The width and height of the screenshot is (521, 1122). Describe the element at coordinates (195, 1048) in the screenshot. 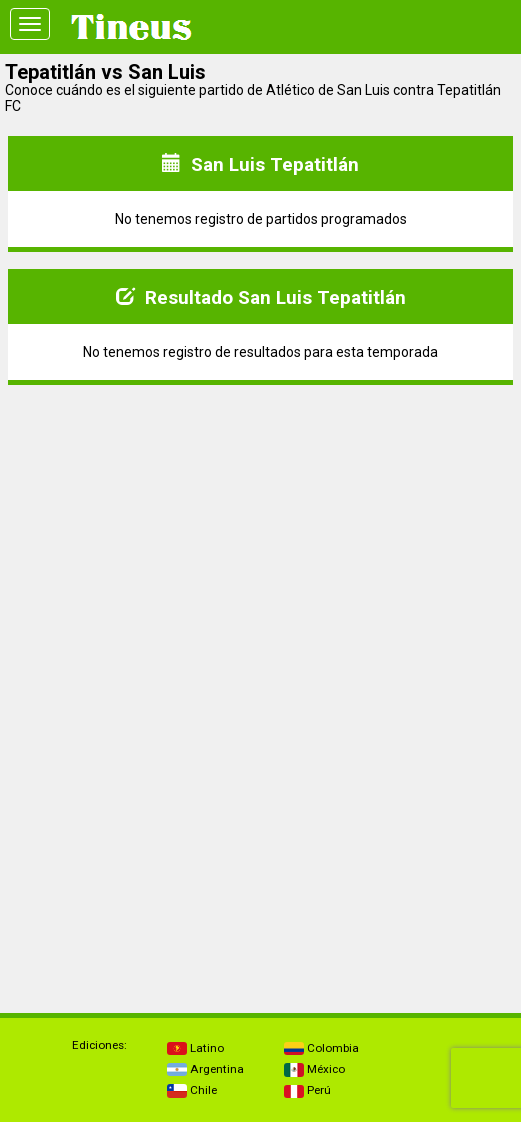

I see `Latino` at that location.